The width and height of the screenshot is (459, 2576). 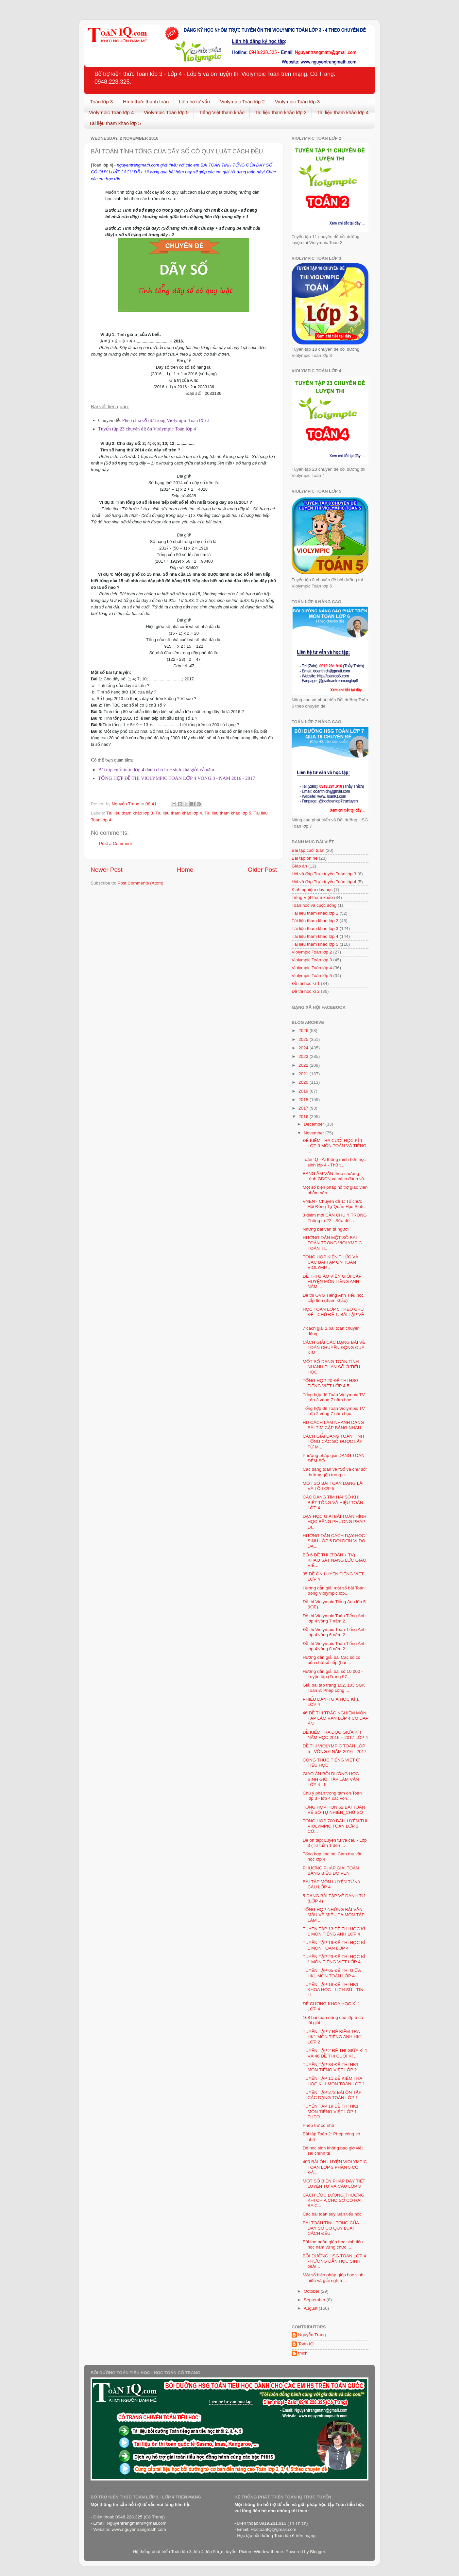 I want to click on HƯỚNG DẪN MỘT SỐ BÀI TOÁN TRONG VIOLYMPIC TOÁN TI..., so click(x=332, y=1243).